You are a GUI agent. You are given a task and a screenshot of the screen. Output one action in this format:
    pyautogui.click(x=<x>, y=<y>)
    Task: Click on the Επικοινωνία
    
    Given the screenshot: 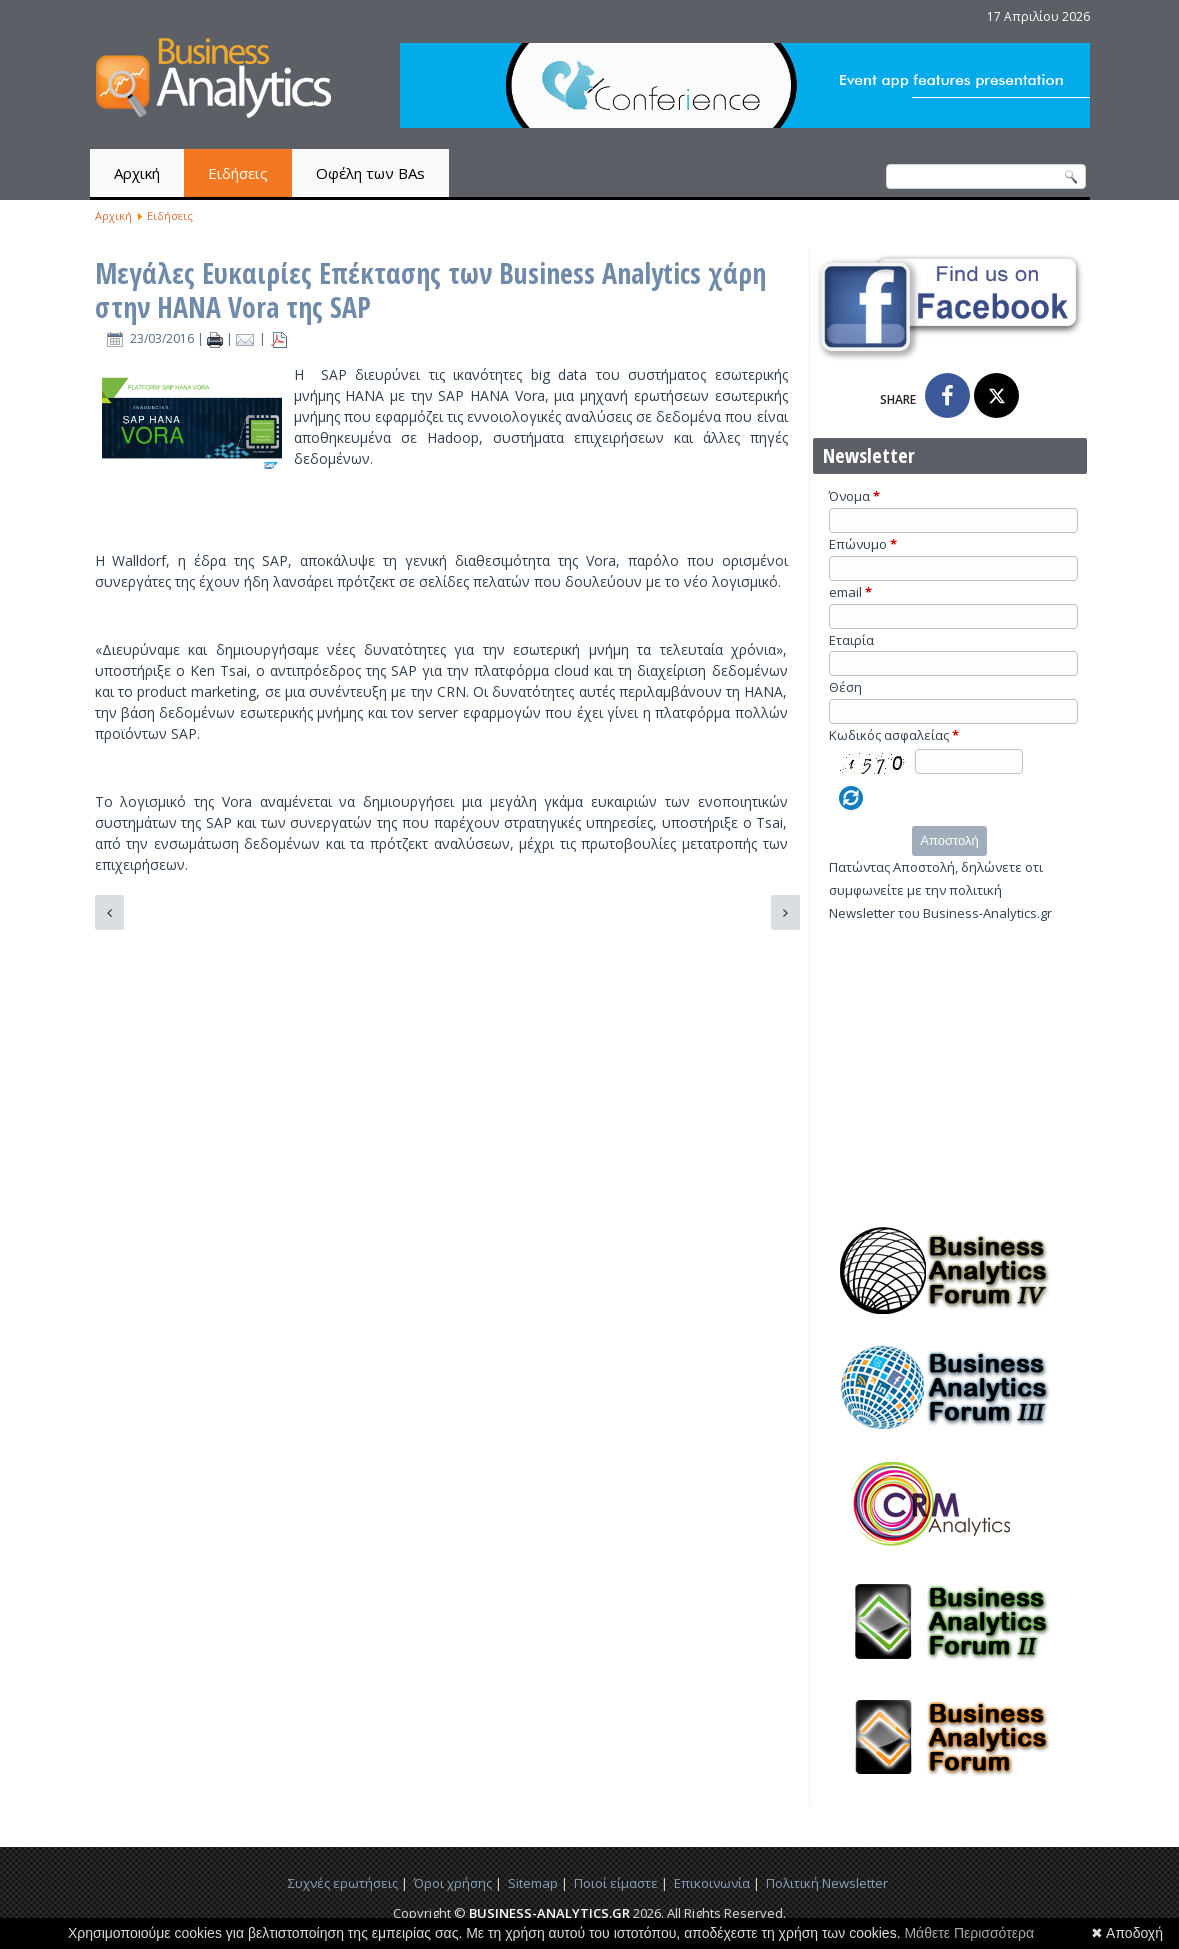 What is the action you would take?
    pyautogui.click(x=712, y=1883)
    